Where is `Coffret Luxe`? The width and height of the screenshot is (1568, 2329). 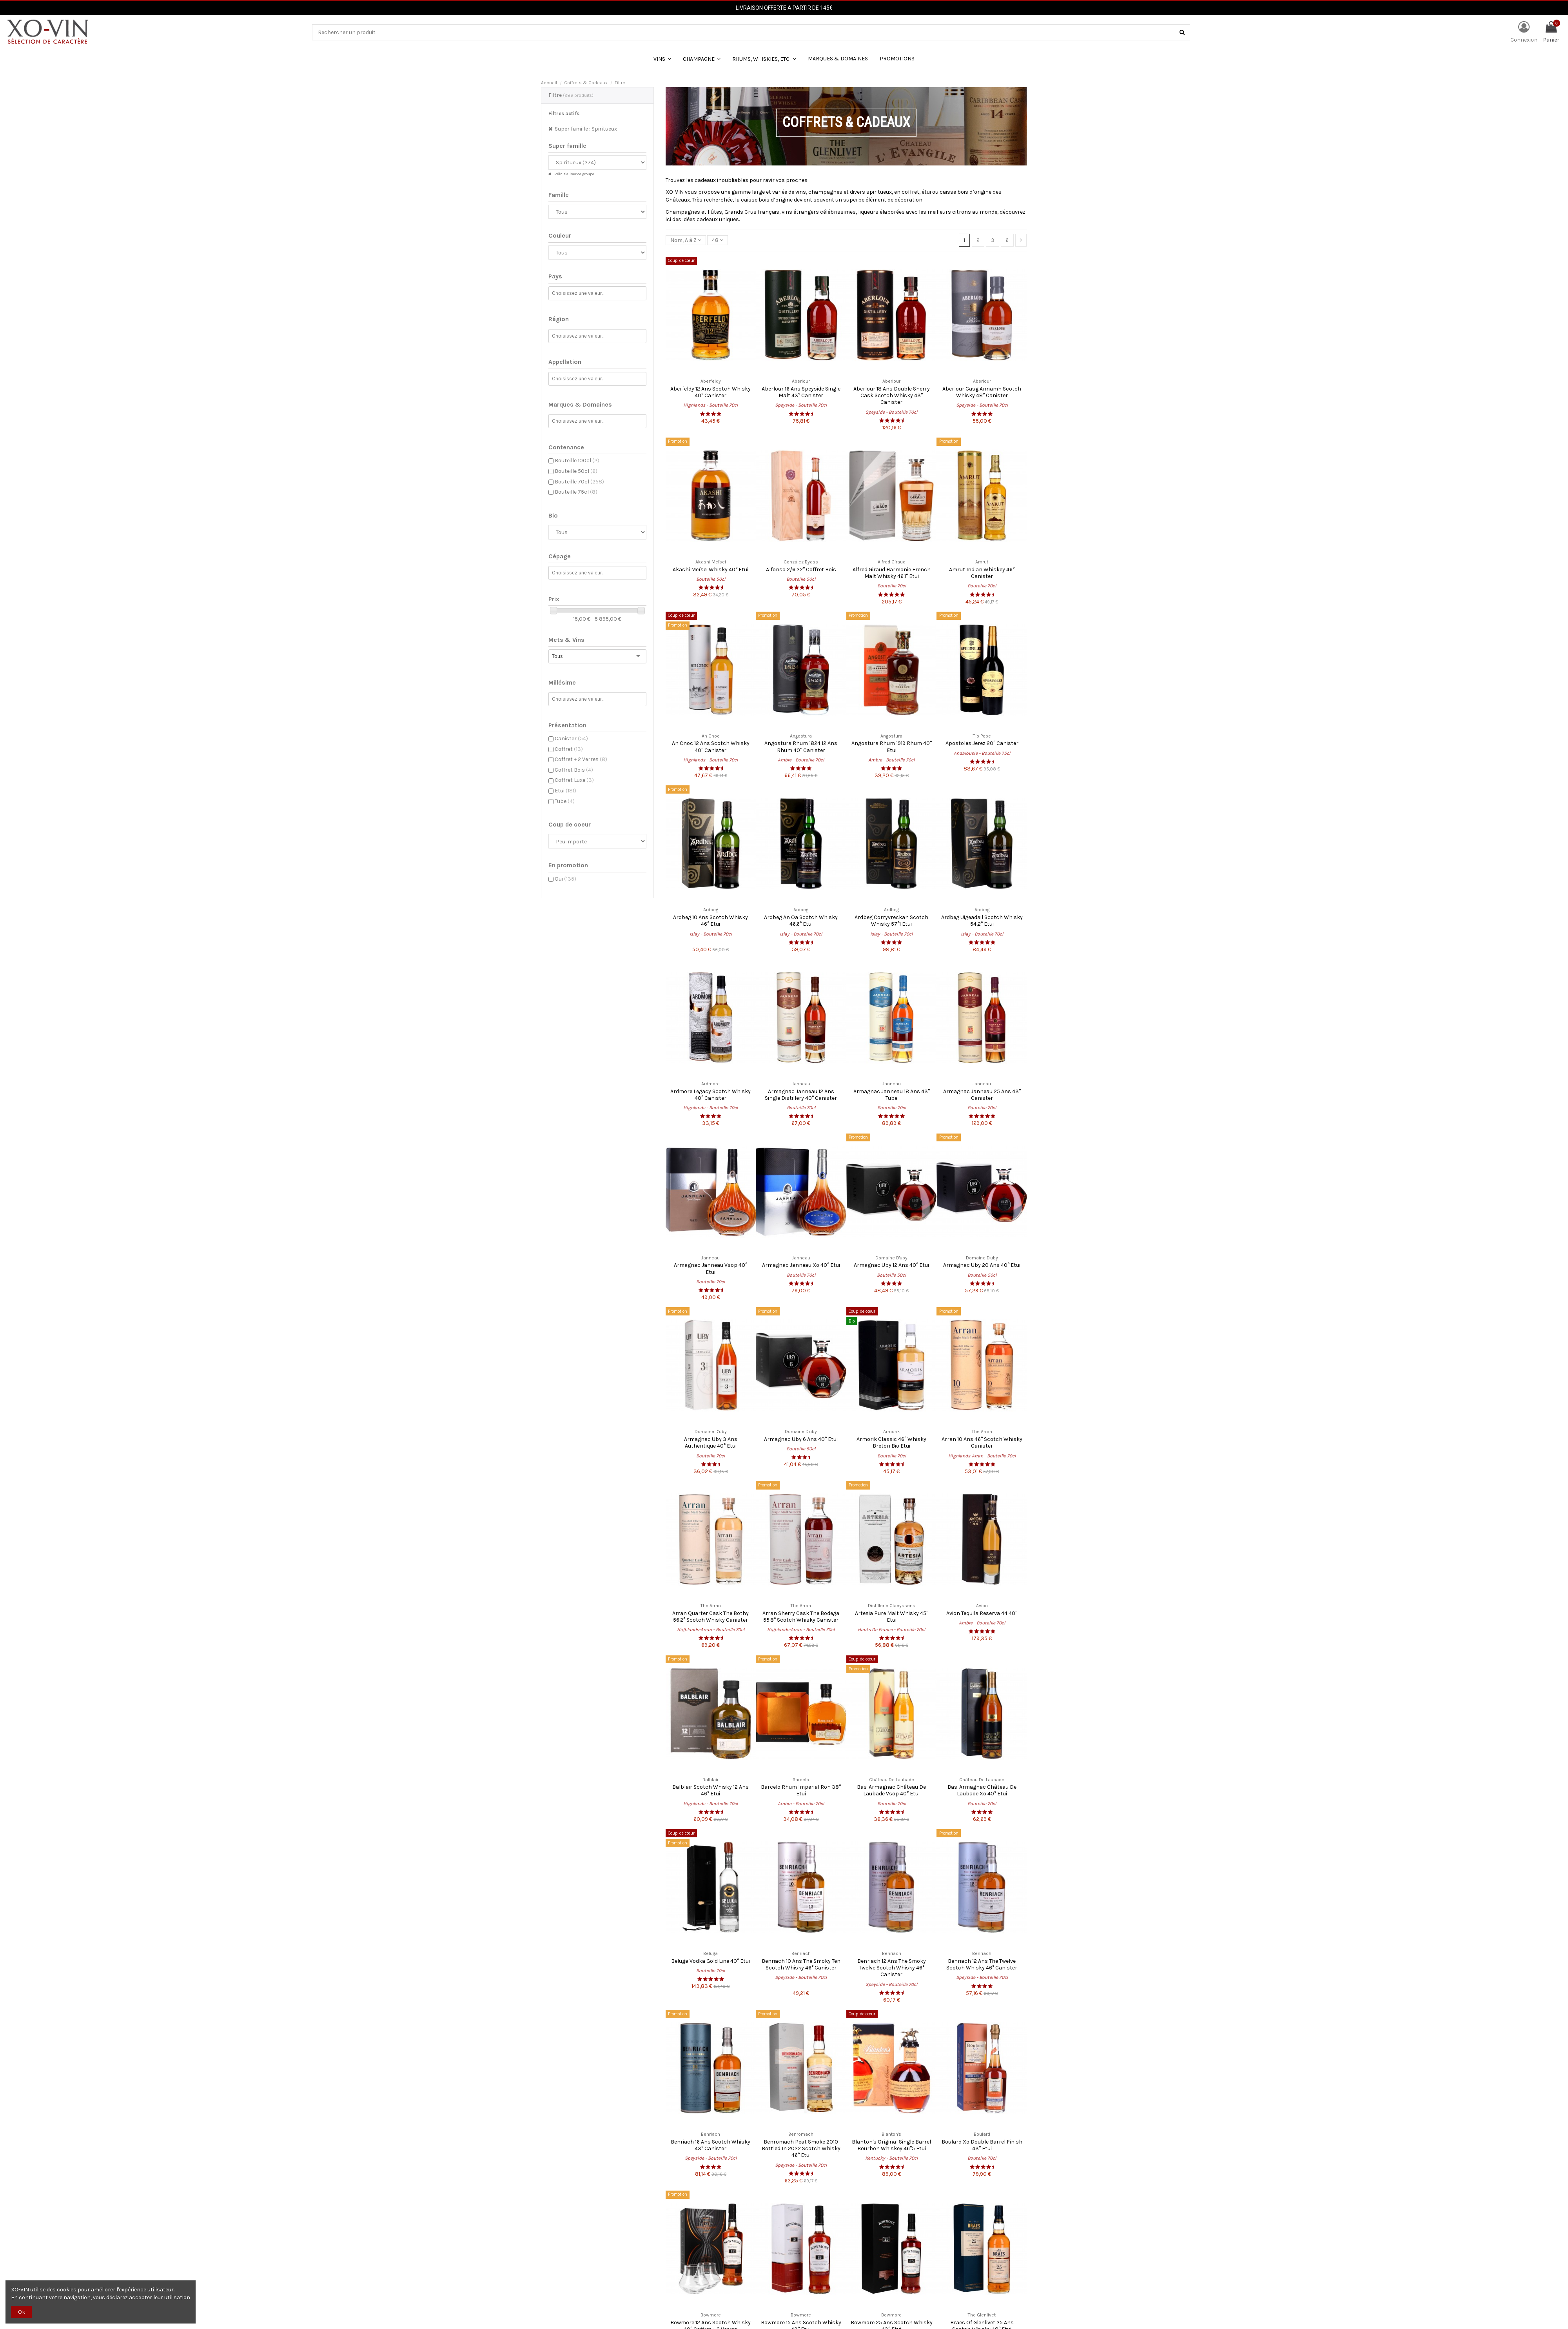 Coffret Luxe is located at coordinates (574, 780).